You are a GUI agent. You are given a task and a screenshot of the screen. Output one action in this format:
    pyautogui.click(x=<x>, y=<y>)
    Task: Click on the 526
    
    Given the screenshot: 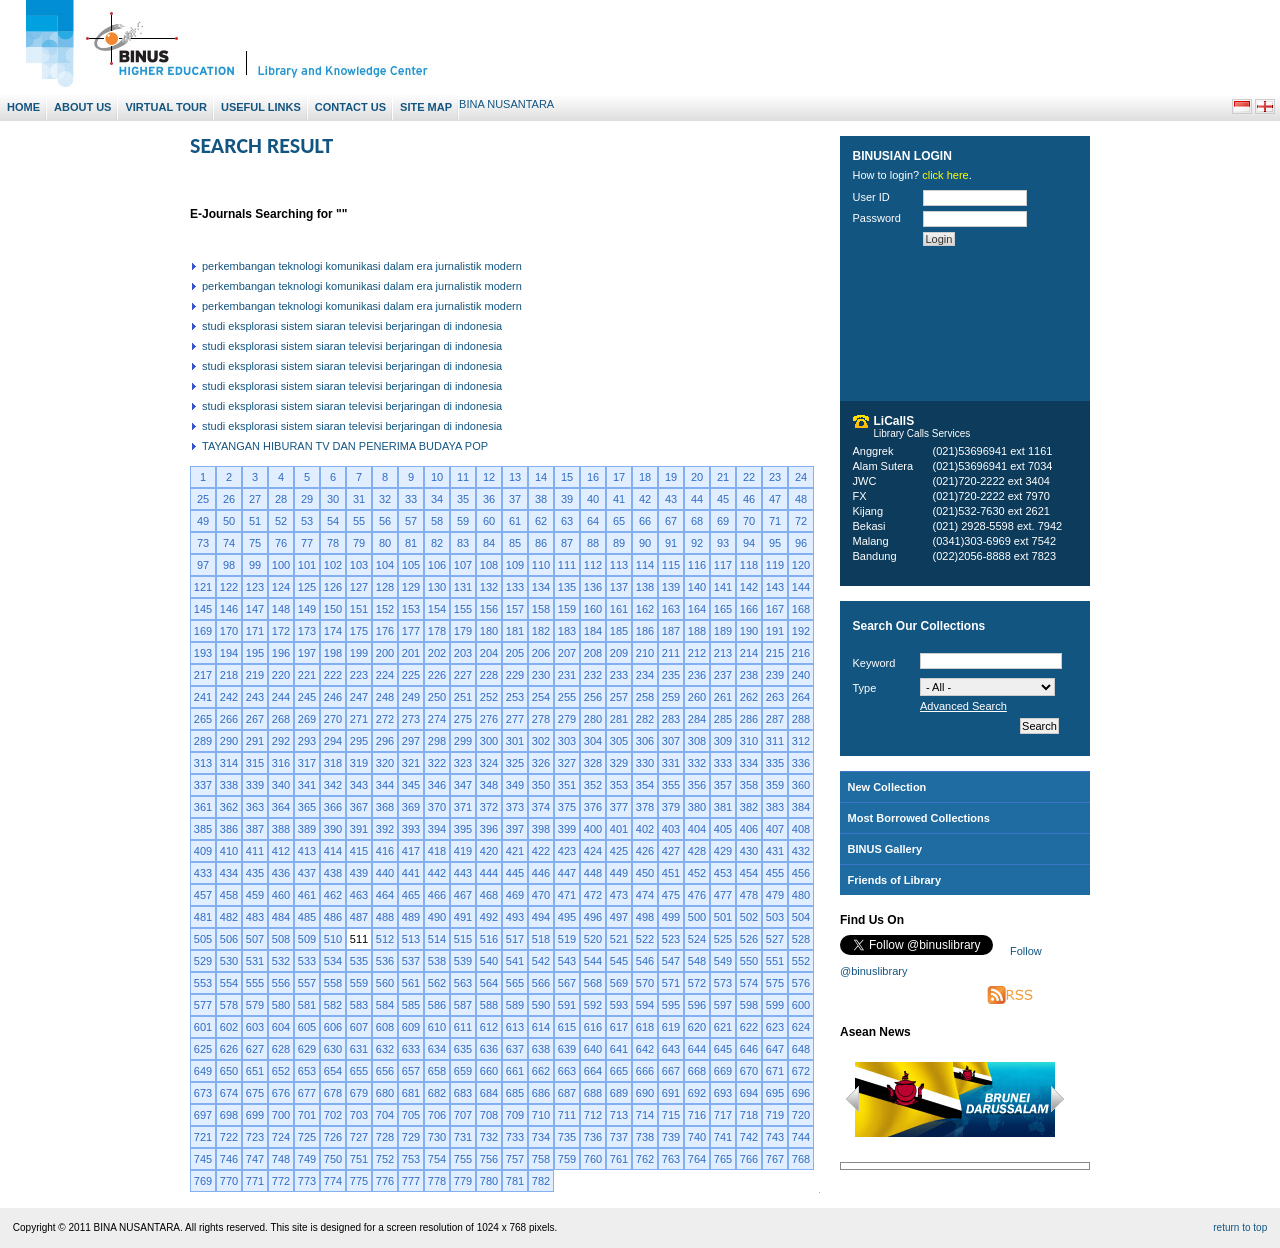 What is the action you would take?
    pyautogui.click(x=749, y=939)
    